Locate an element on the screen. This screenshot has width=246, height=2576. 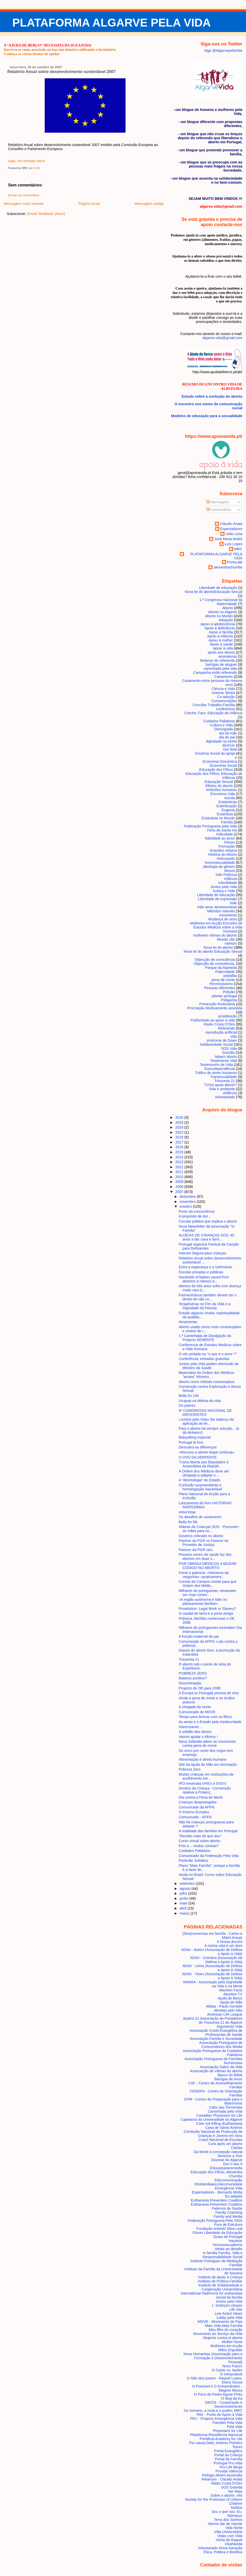
Fome e pobreza: «Números da vergonha» «praticament... is located at coordinates (204, 1575).